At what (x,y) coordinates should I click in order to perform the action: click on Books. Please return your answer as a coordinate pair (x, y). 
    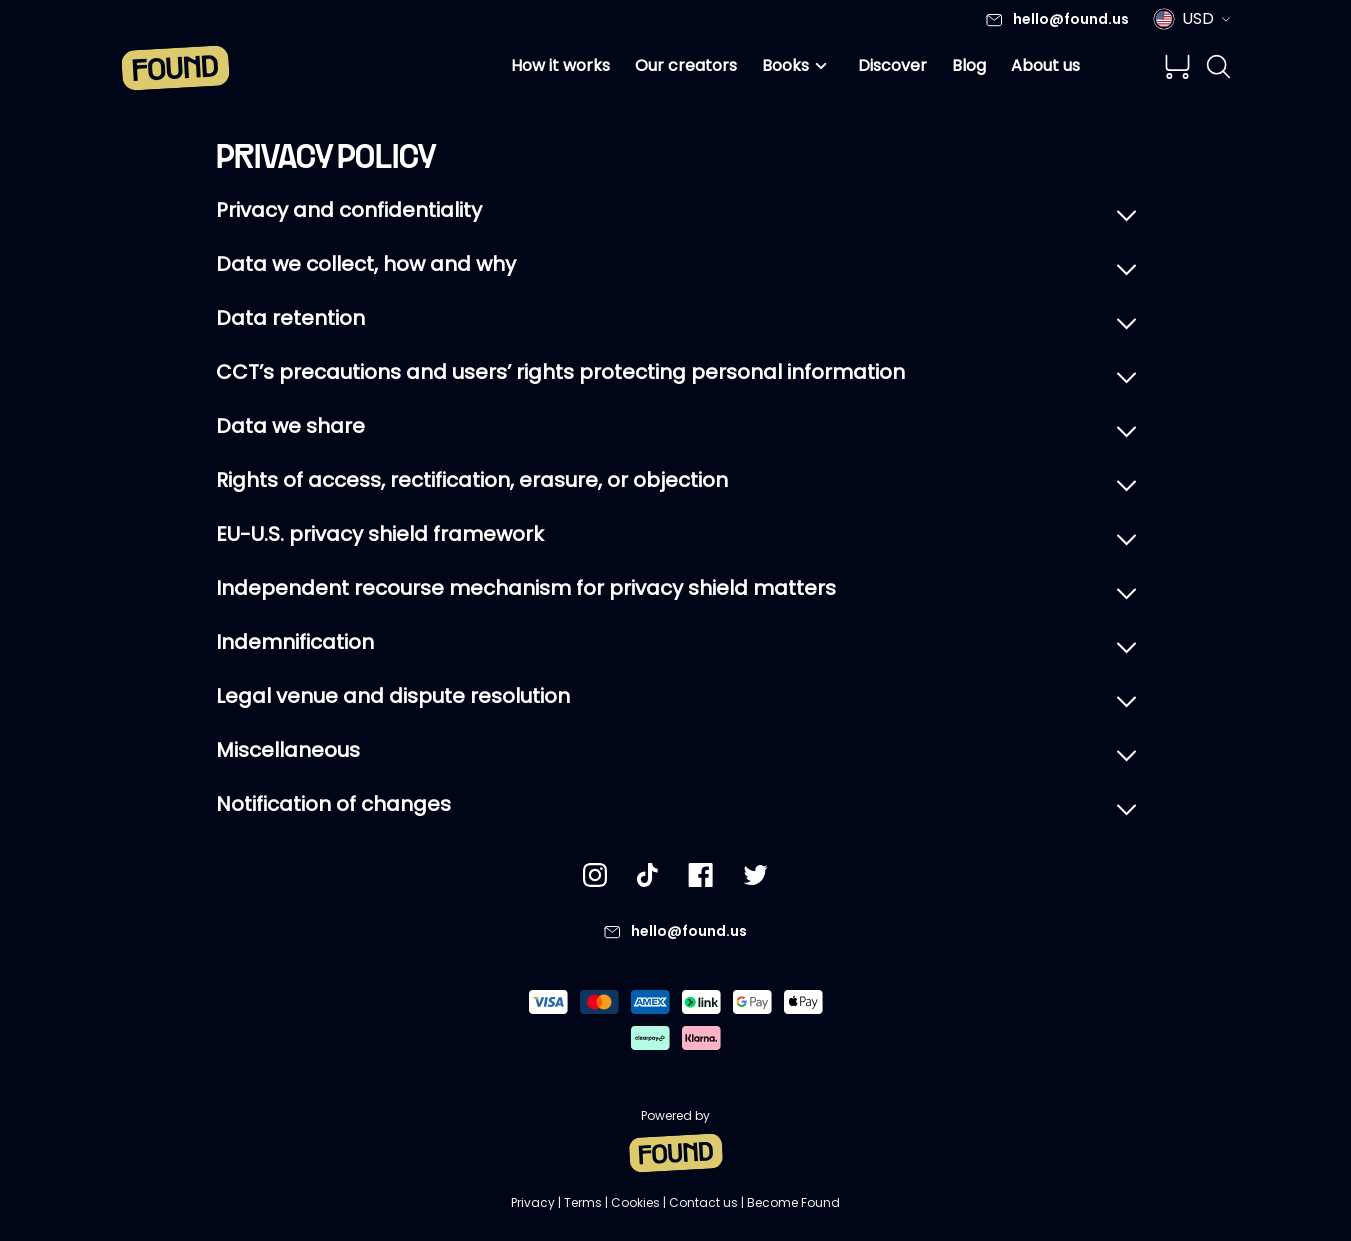
    Looking at the image, I should click on (797, 66).